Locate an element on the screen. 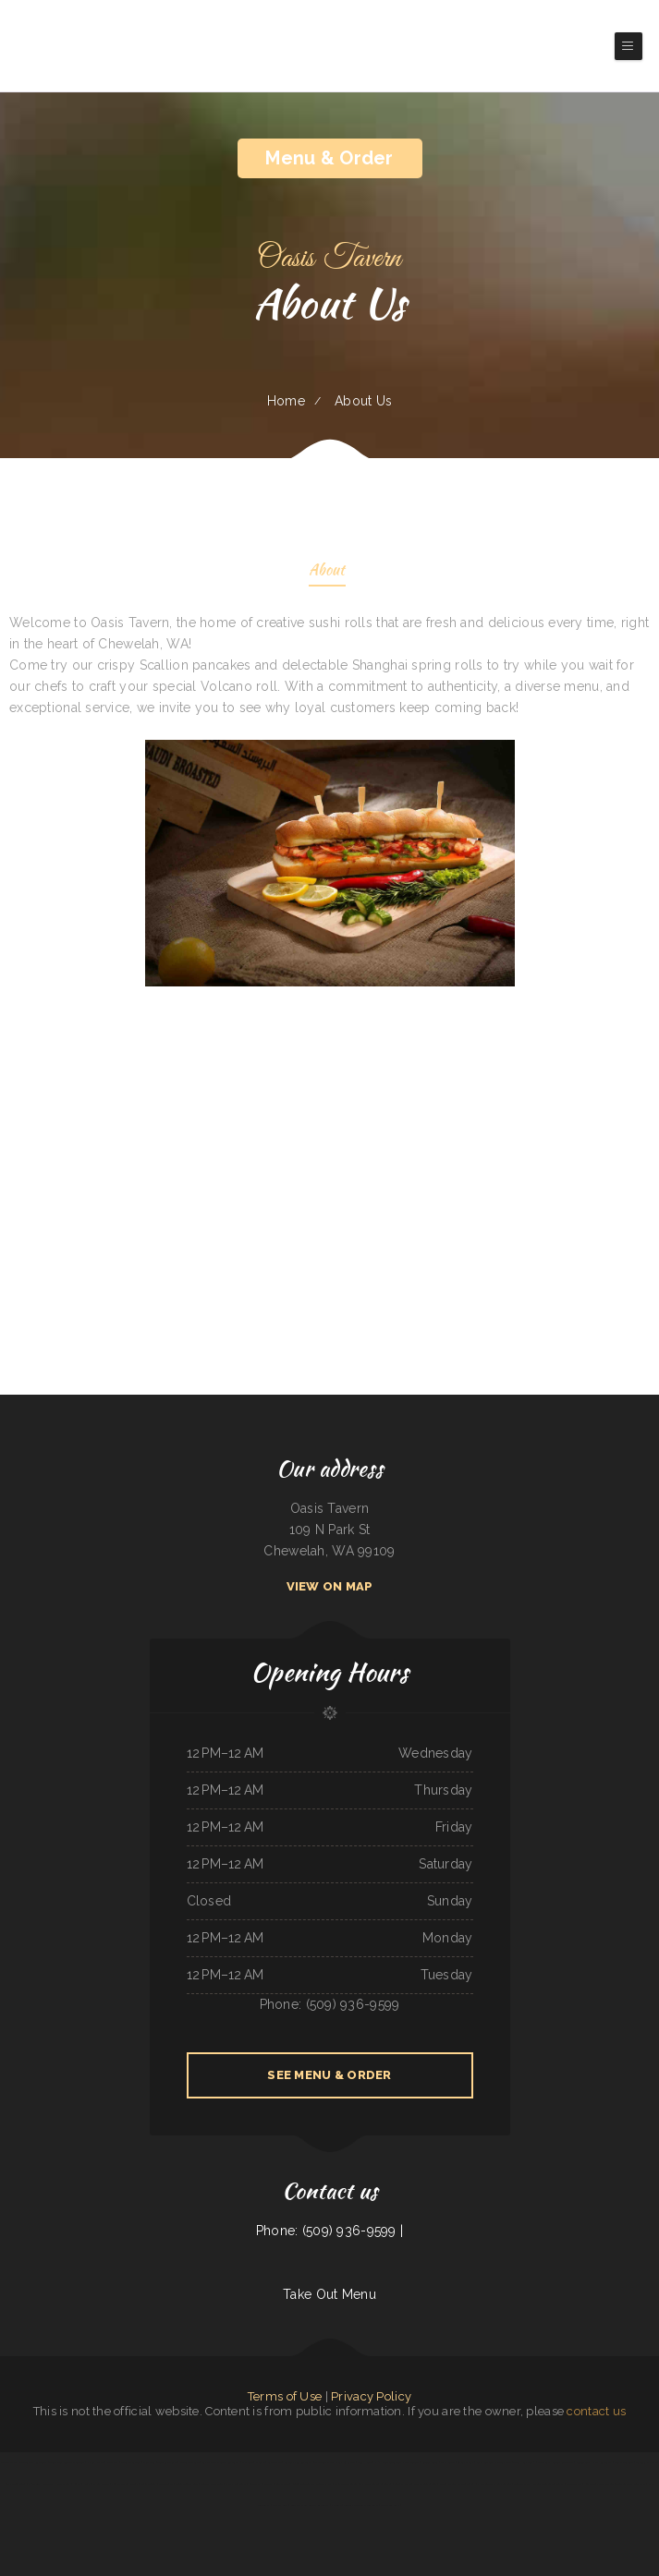 The height and width of the screenshot is (2576, 659). View On Map is located at coordinates (330, 1586).